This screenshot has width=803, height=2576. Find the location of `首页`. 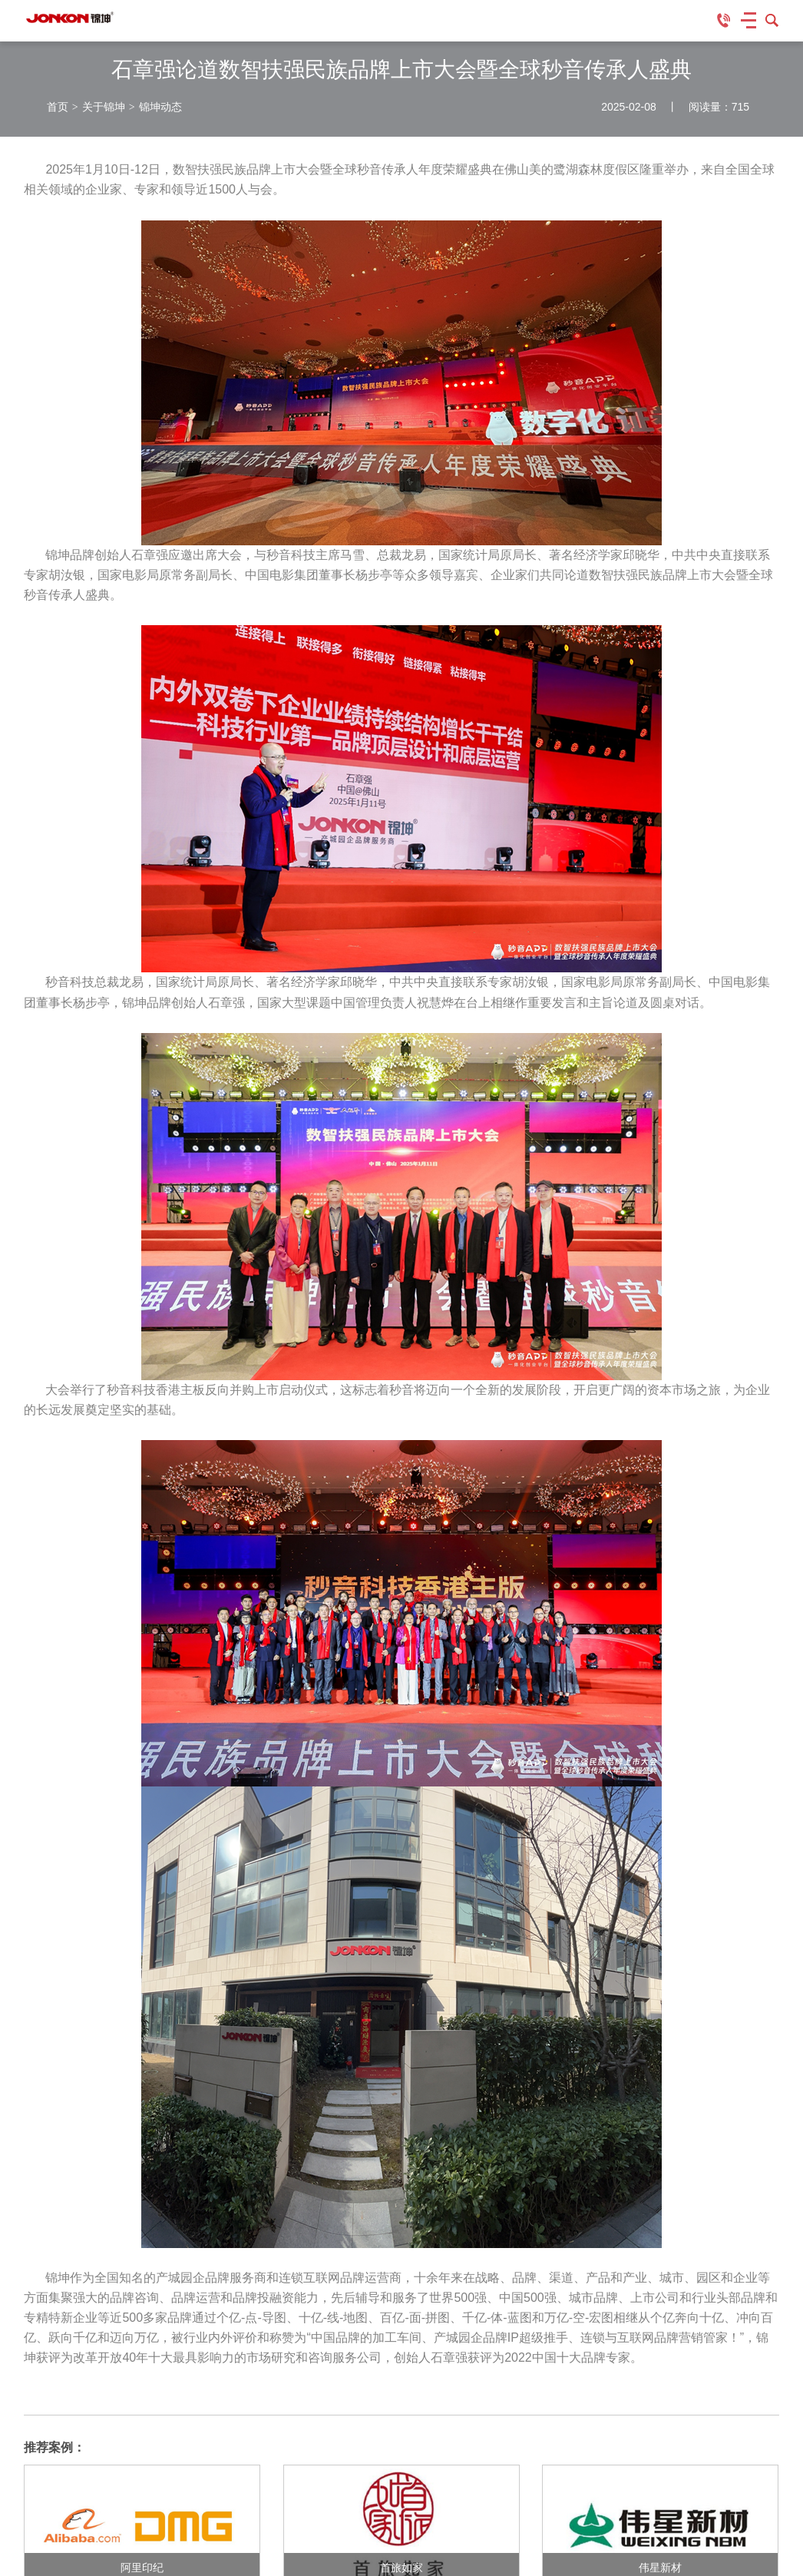

首页 is located at coordinates (57, 107).